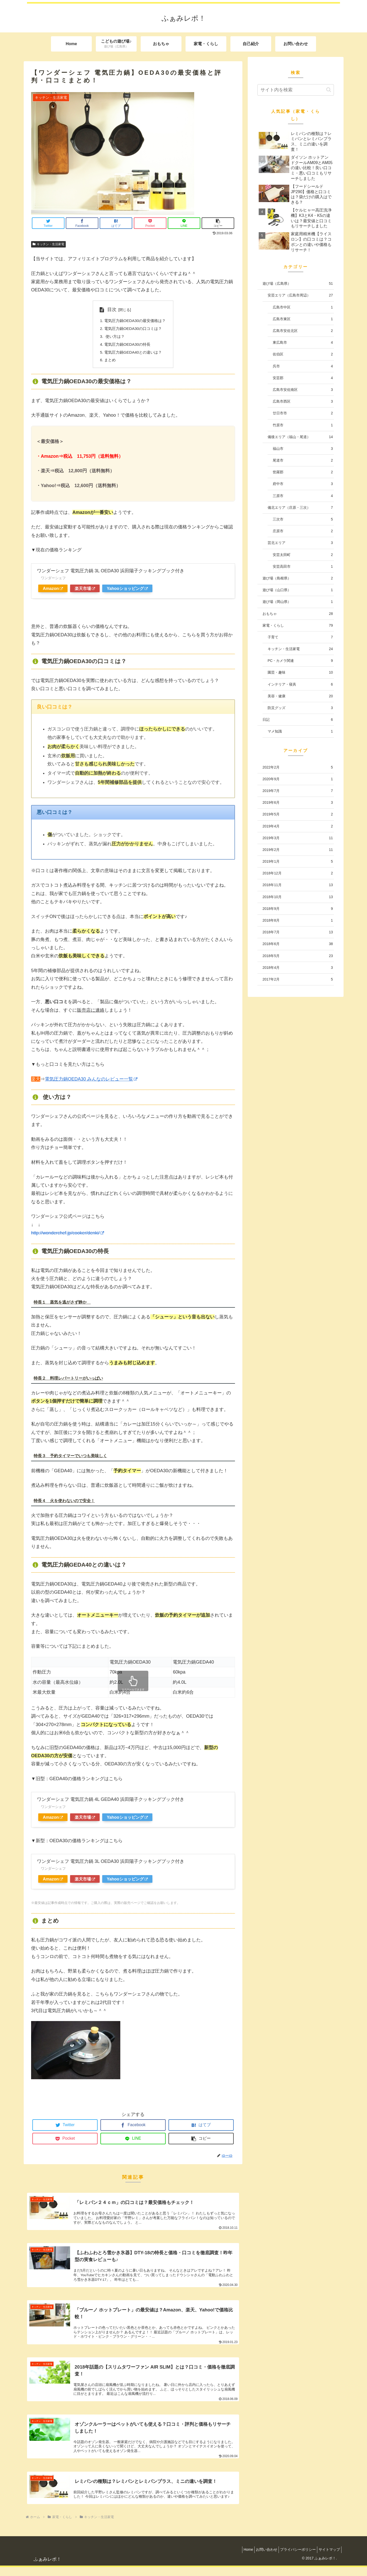 This screenshot has width=367, height=2576. I want to click on [input], so click(295, 90).